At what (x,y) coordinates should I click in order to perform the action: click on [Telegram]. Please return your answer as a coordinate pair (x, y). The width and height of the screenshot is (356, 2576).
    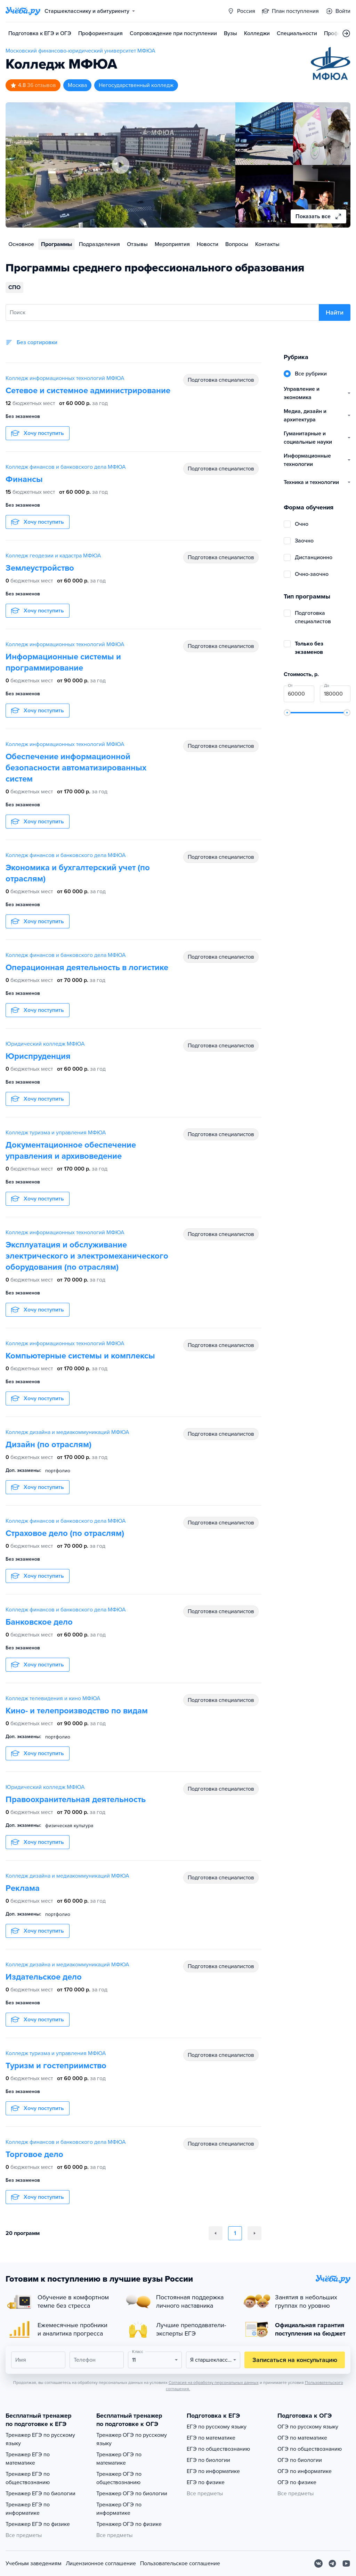
    Looking at the image, I should click on (332, 2563).